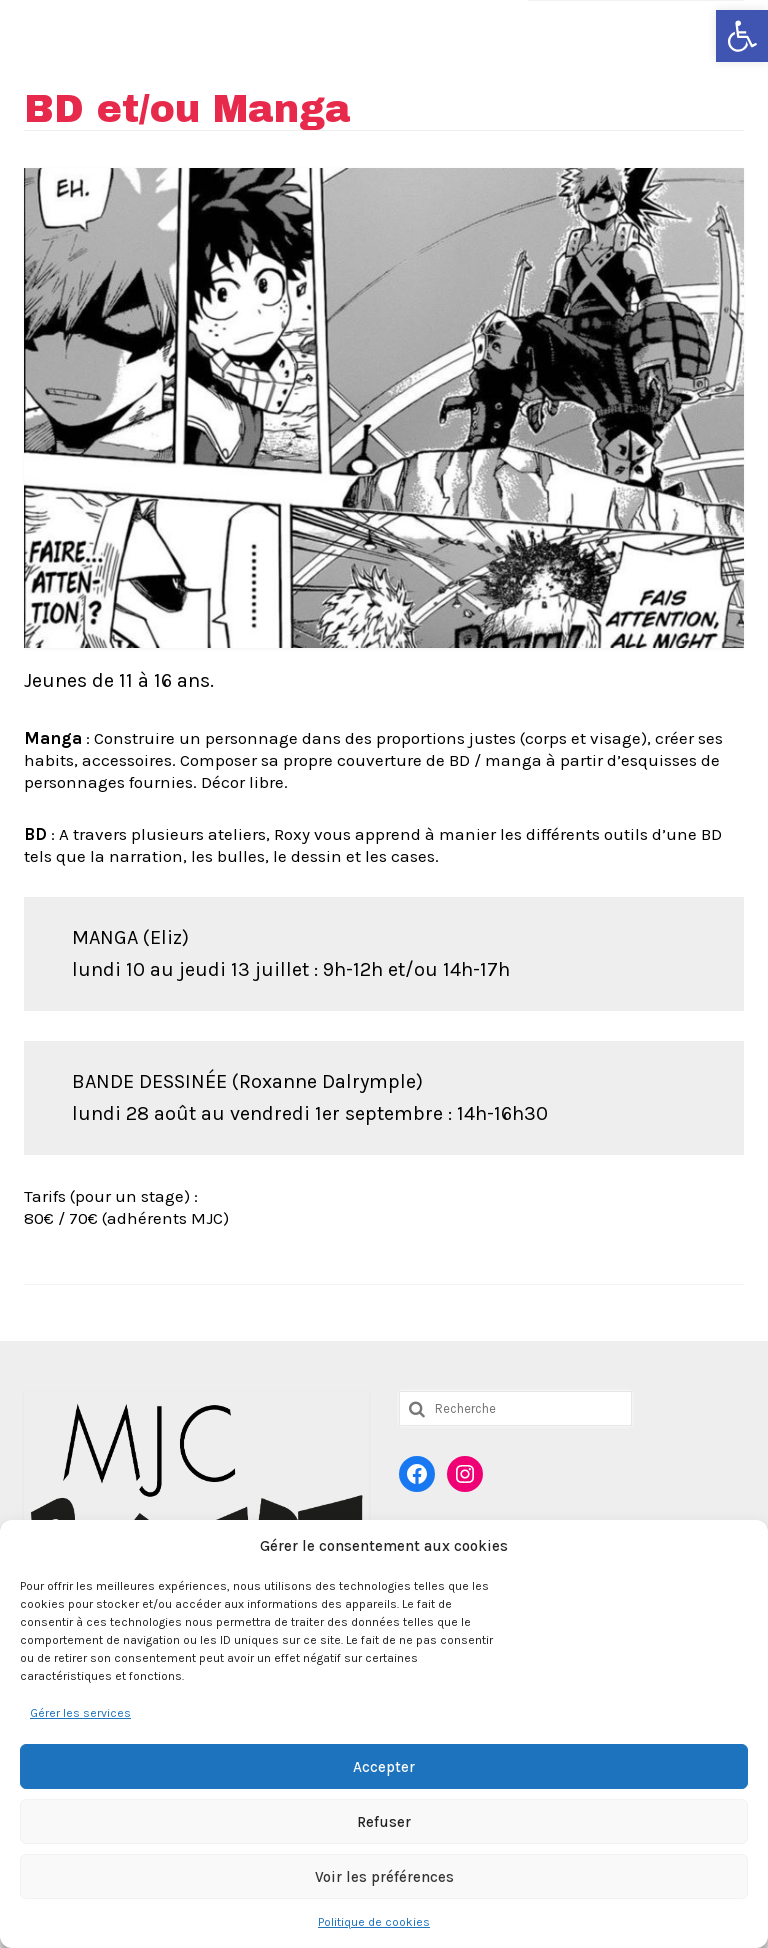  I want to click on Accepter, so click(384, 1767).